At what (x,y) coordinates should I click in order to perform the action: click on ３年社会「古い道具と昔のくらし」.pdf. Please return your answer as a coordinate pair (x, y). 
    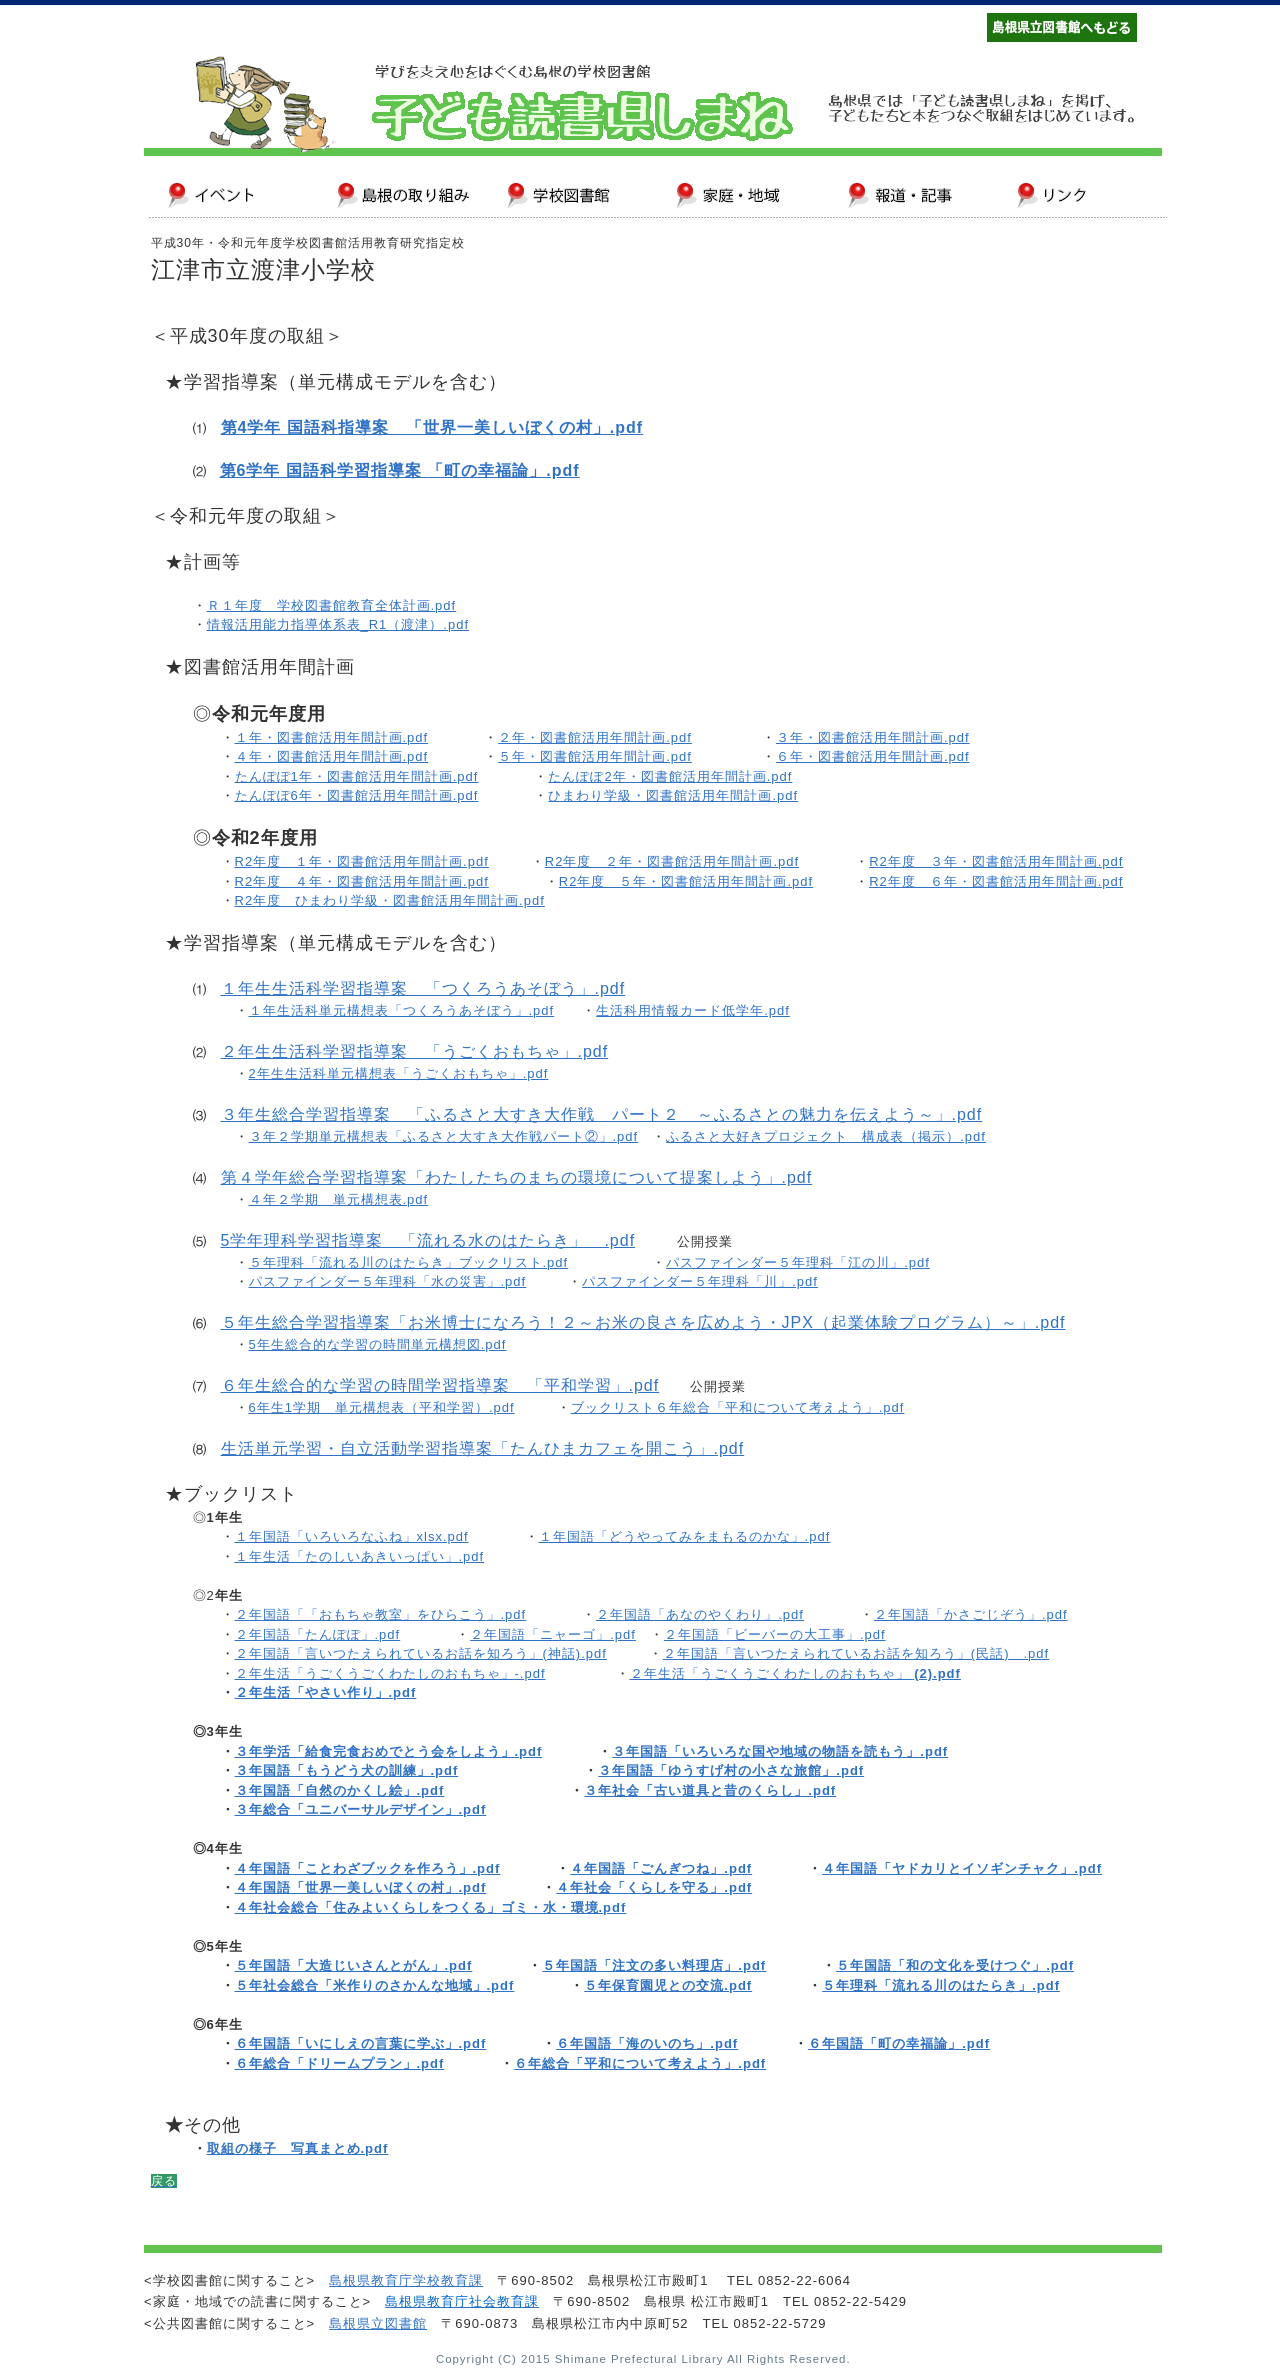
    Looking at the image, I should click on (710, 1790).